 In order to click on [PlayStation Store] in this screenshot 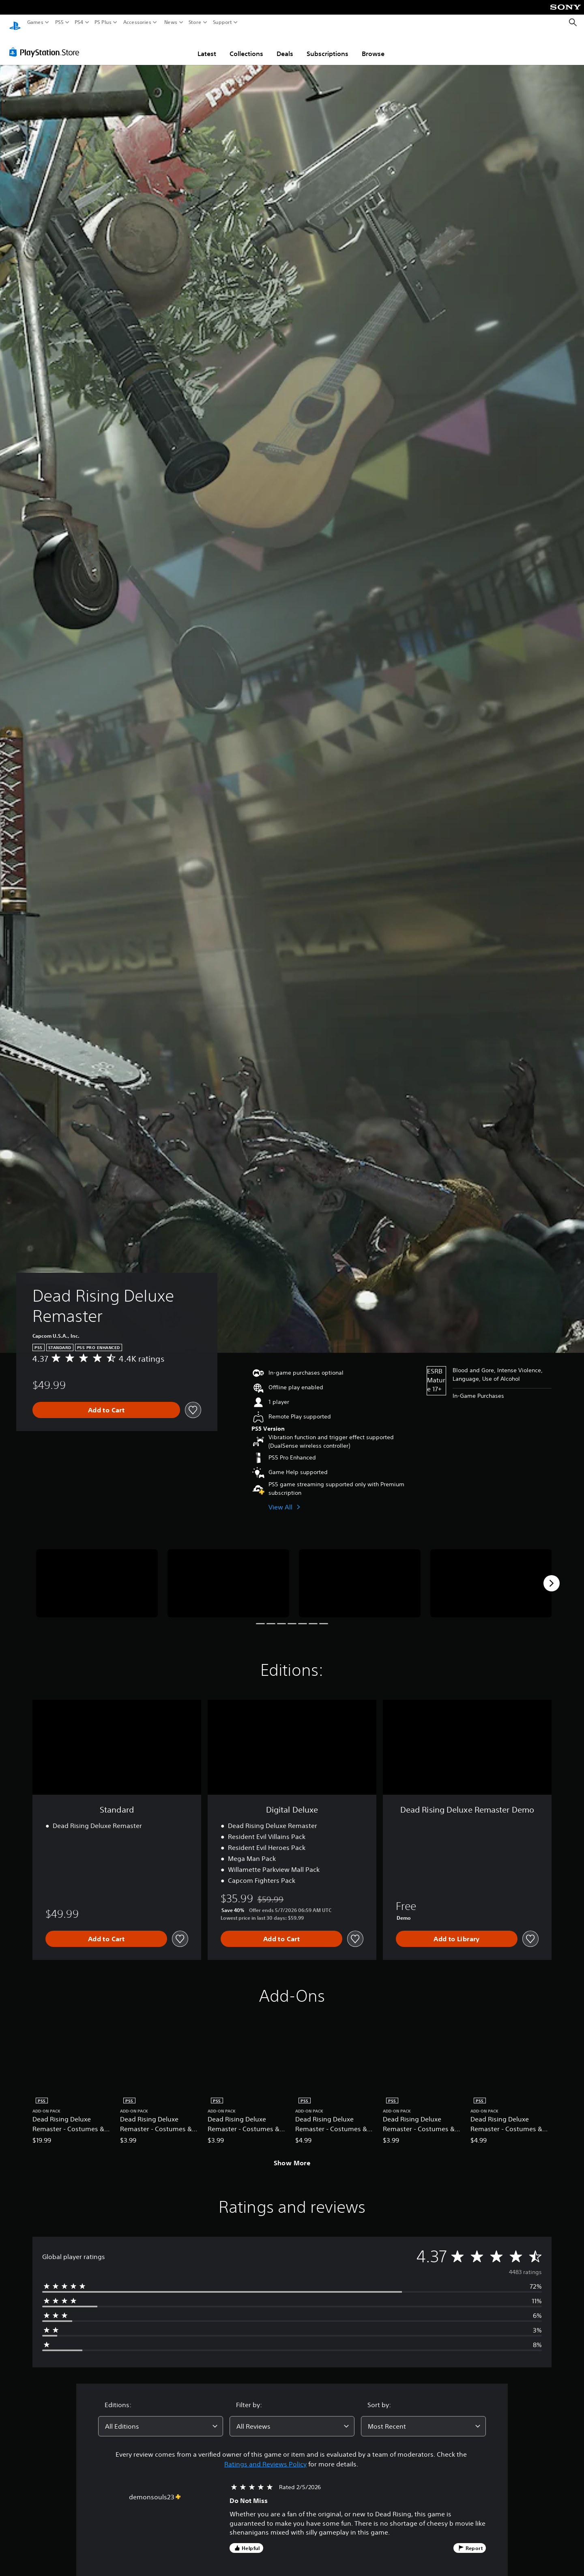, I will do `click(46, 44)`.